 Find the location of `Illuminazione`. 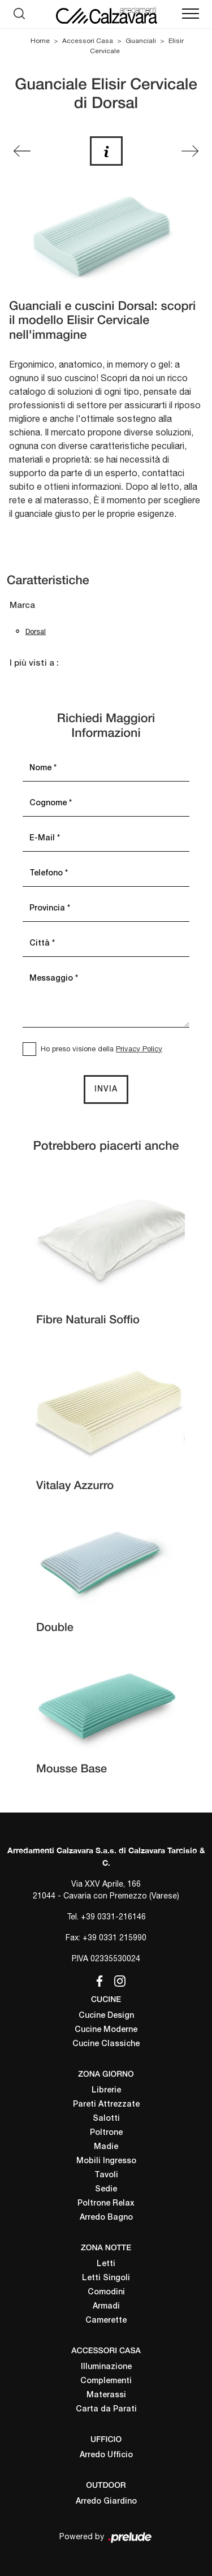

Illuminazione is located at coordinates (106, 2367).